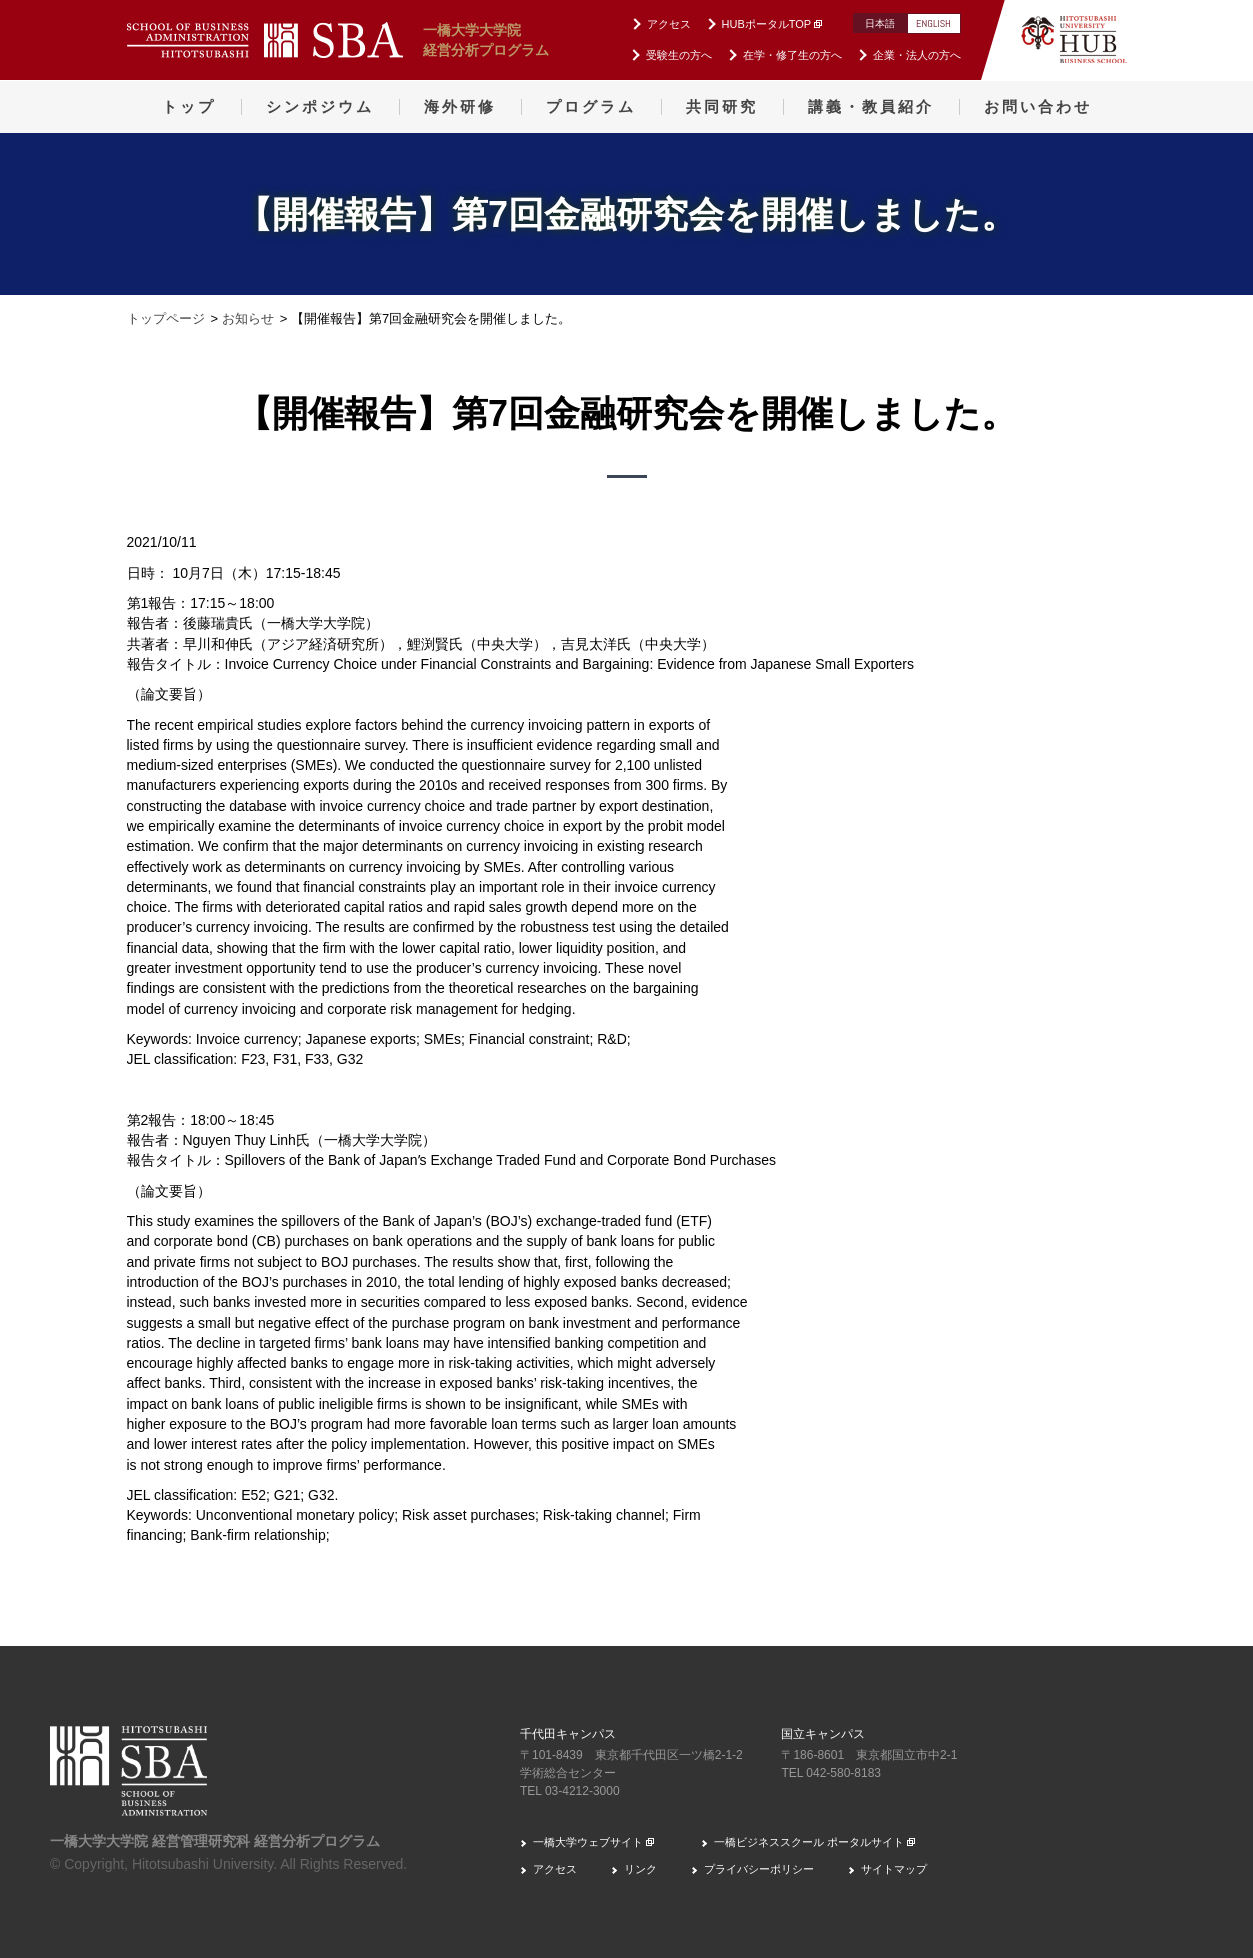  Describe the element at coordinates (1038, 106) in the screenshot. I see `お問い合わせ` at that location.